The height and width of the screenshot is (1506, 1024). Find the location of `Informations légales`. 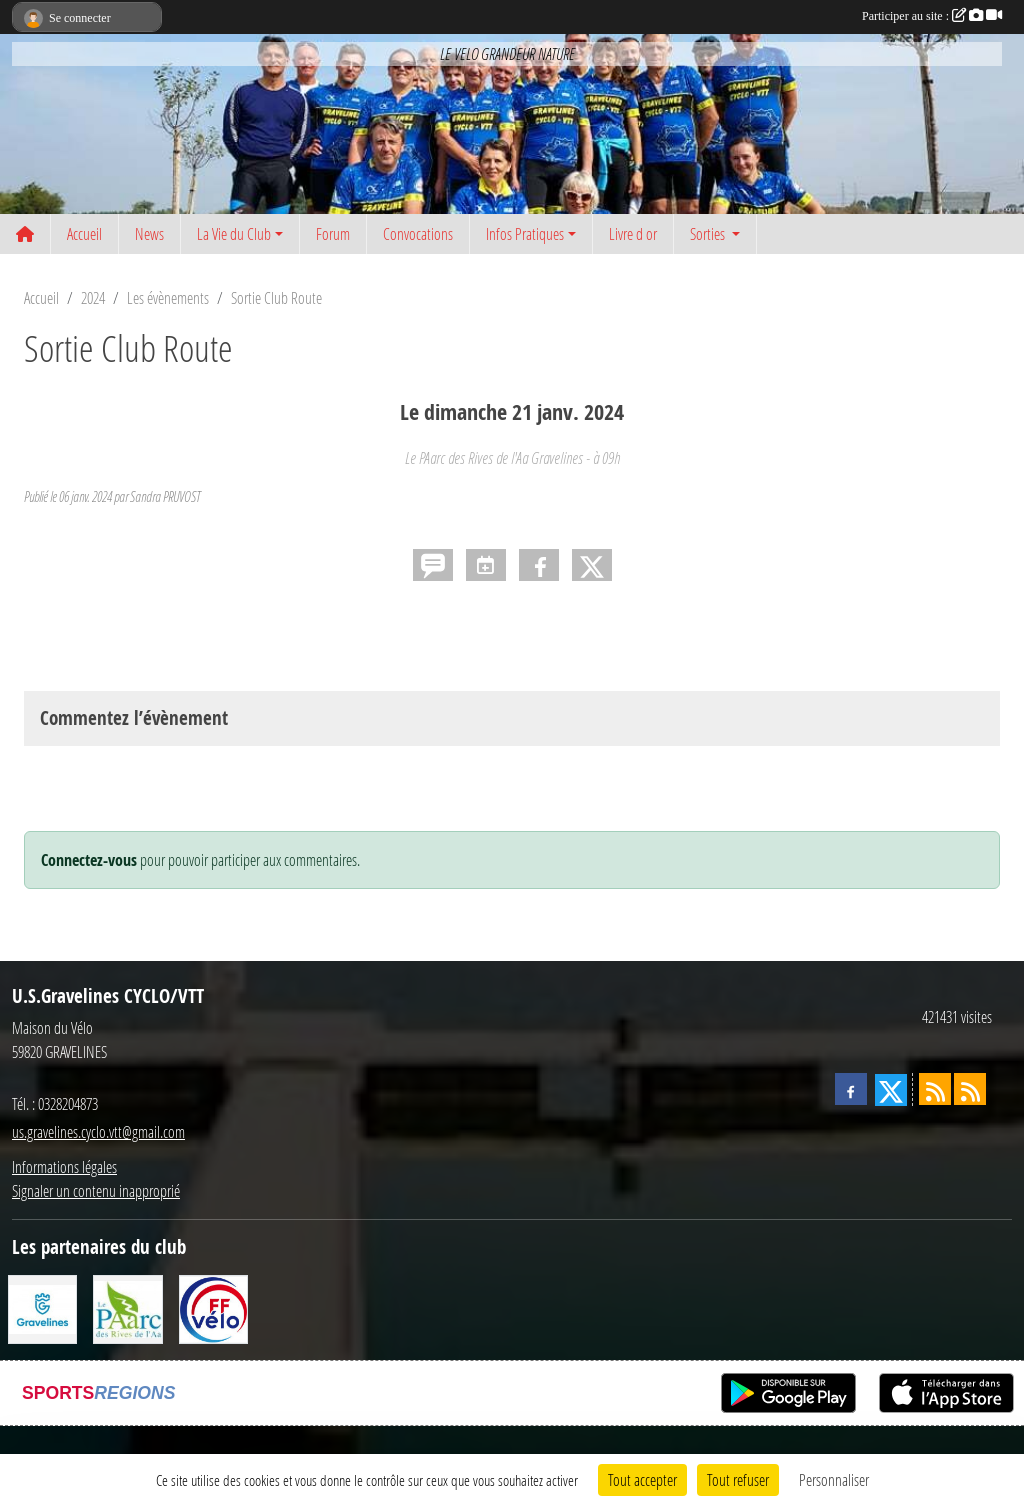

Informations légales is located at coordinates (64, 1166).